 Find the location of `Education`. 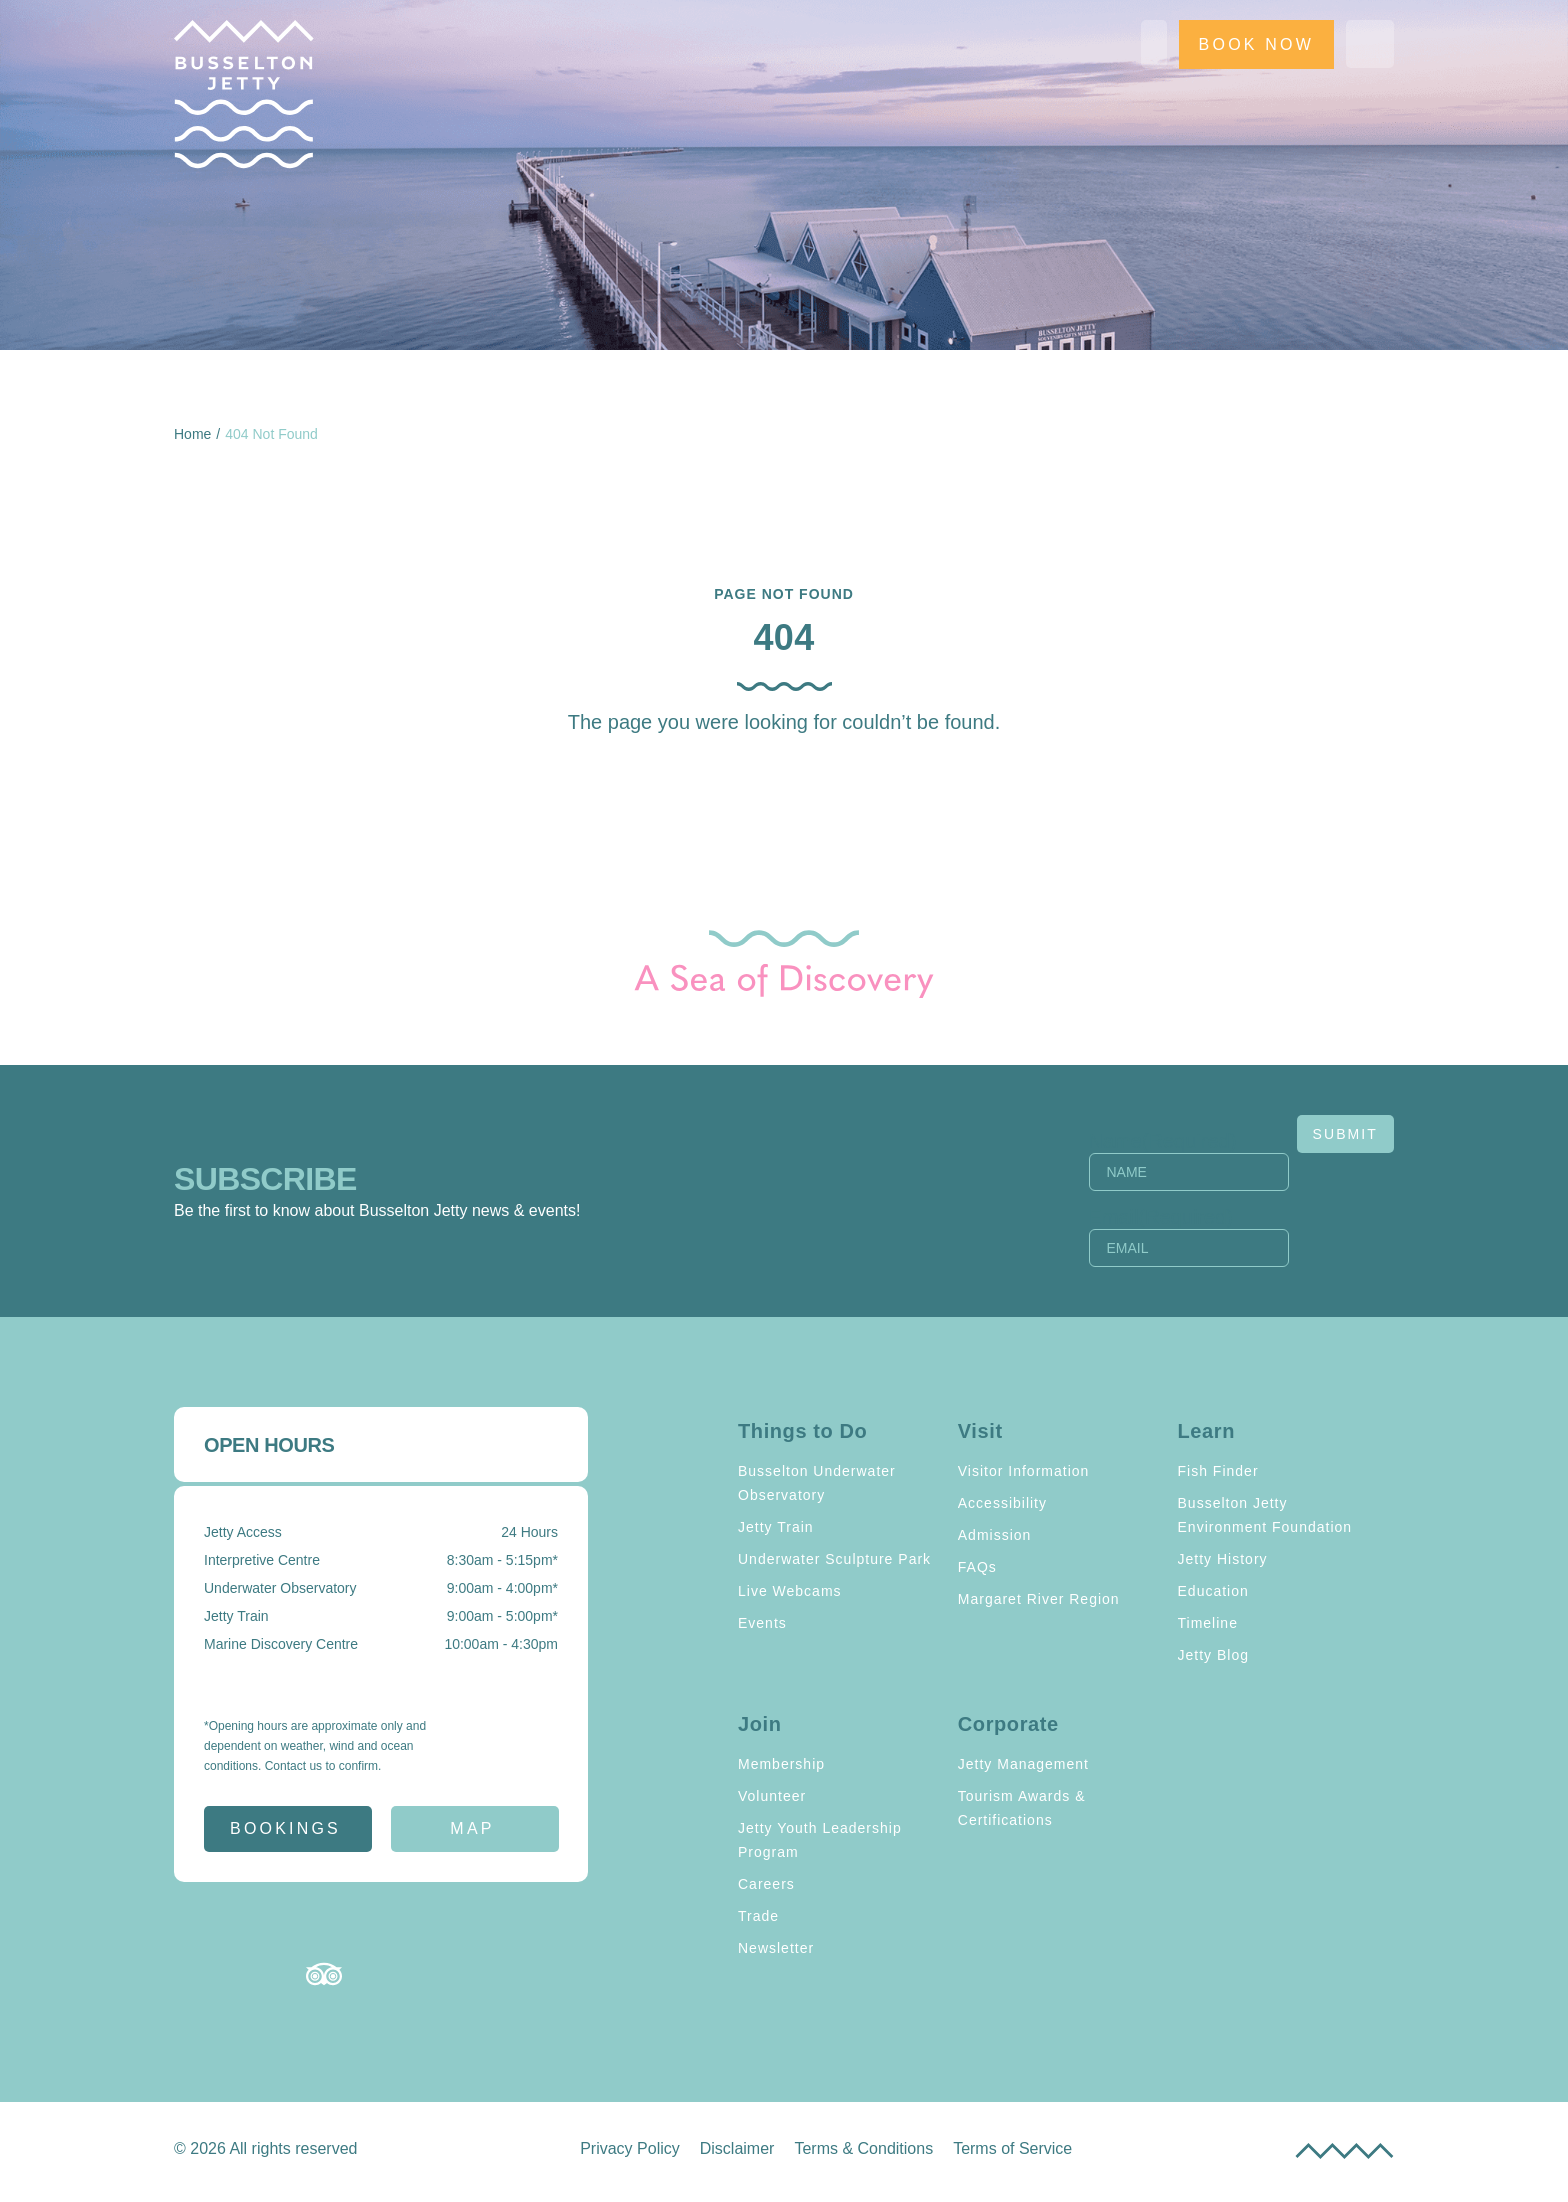

Education is located at coordinates (1213, 1591).